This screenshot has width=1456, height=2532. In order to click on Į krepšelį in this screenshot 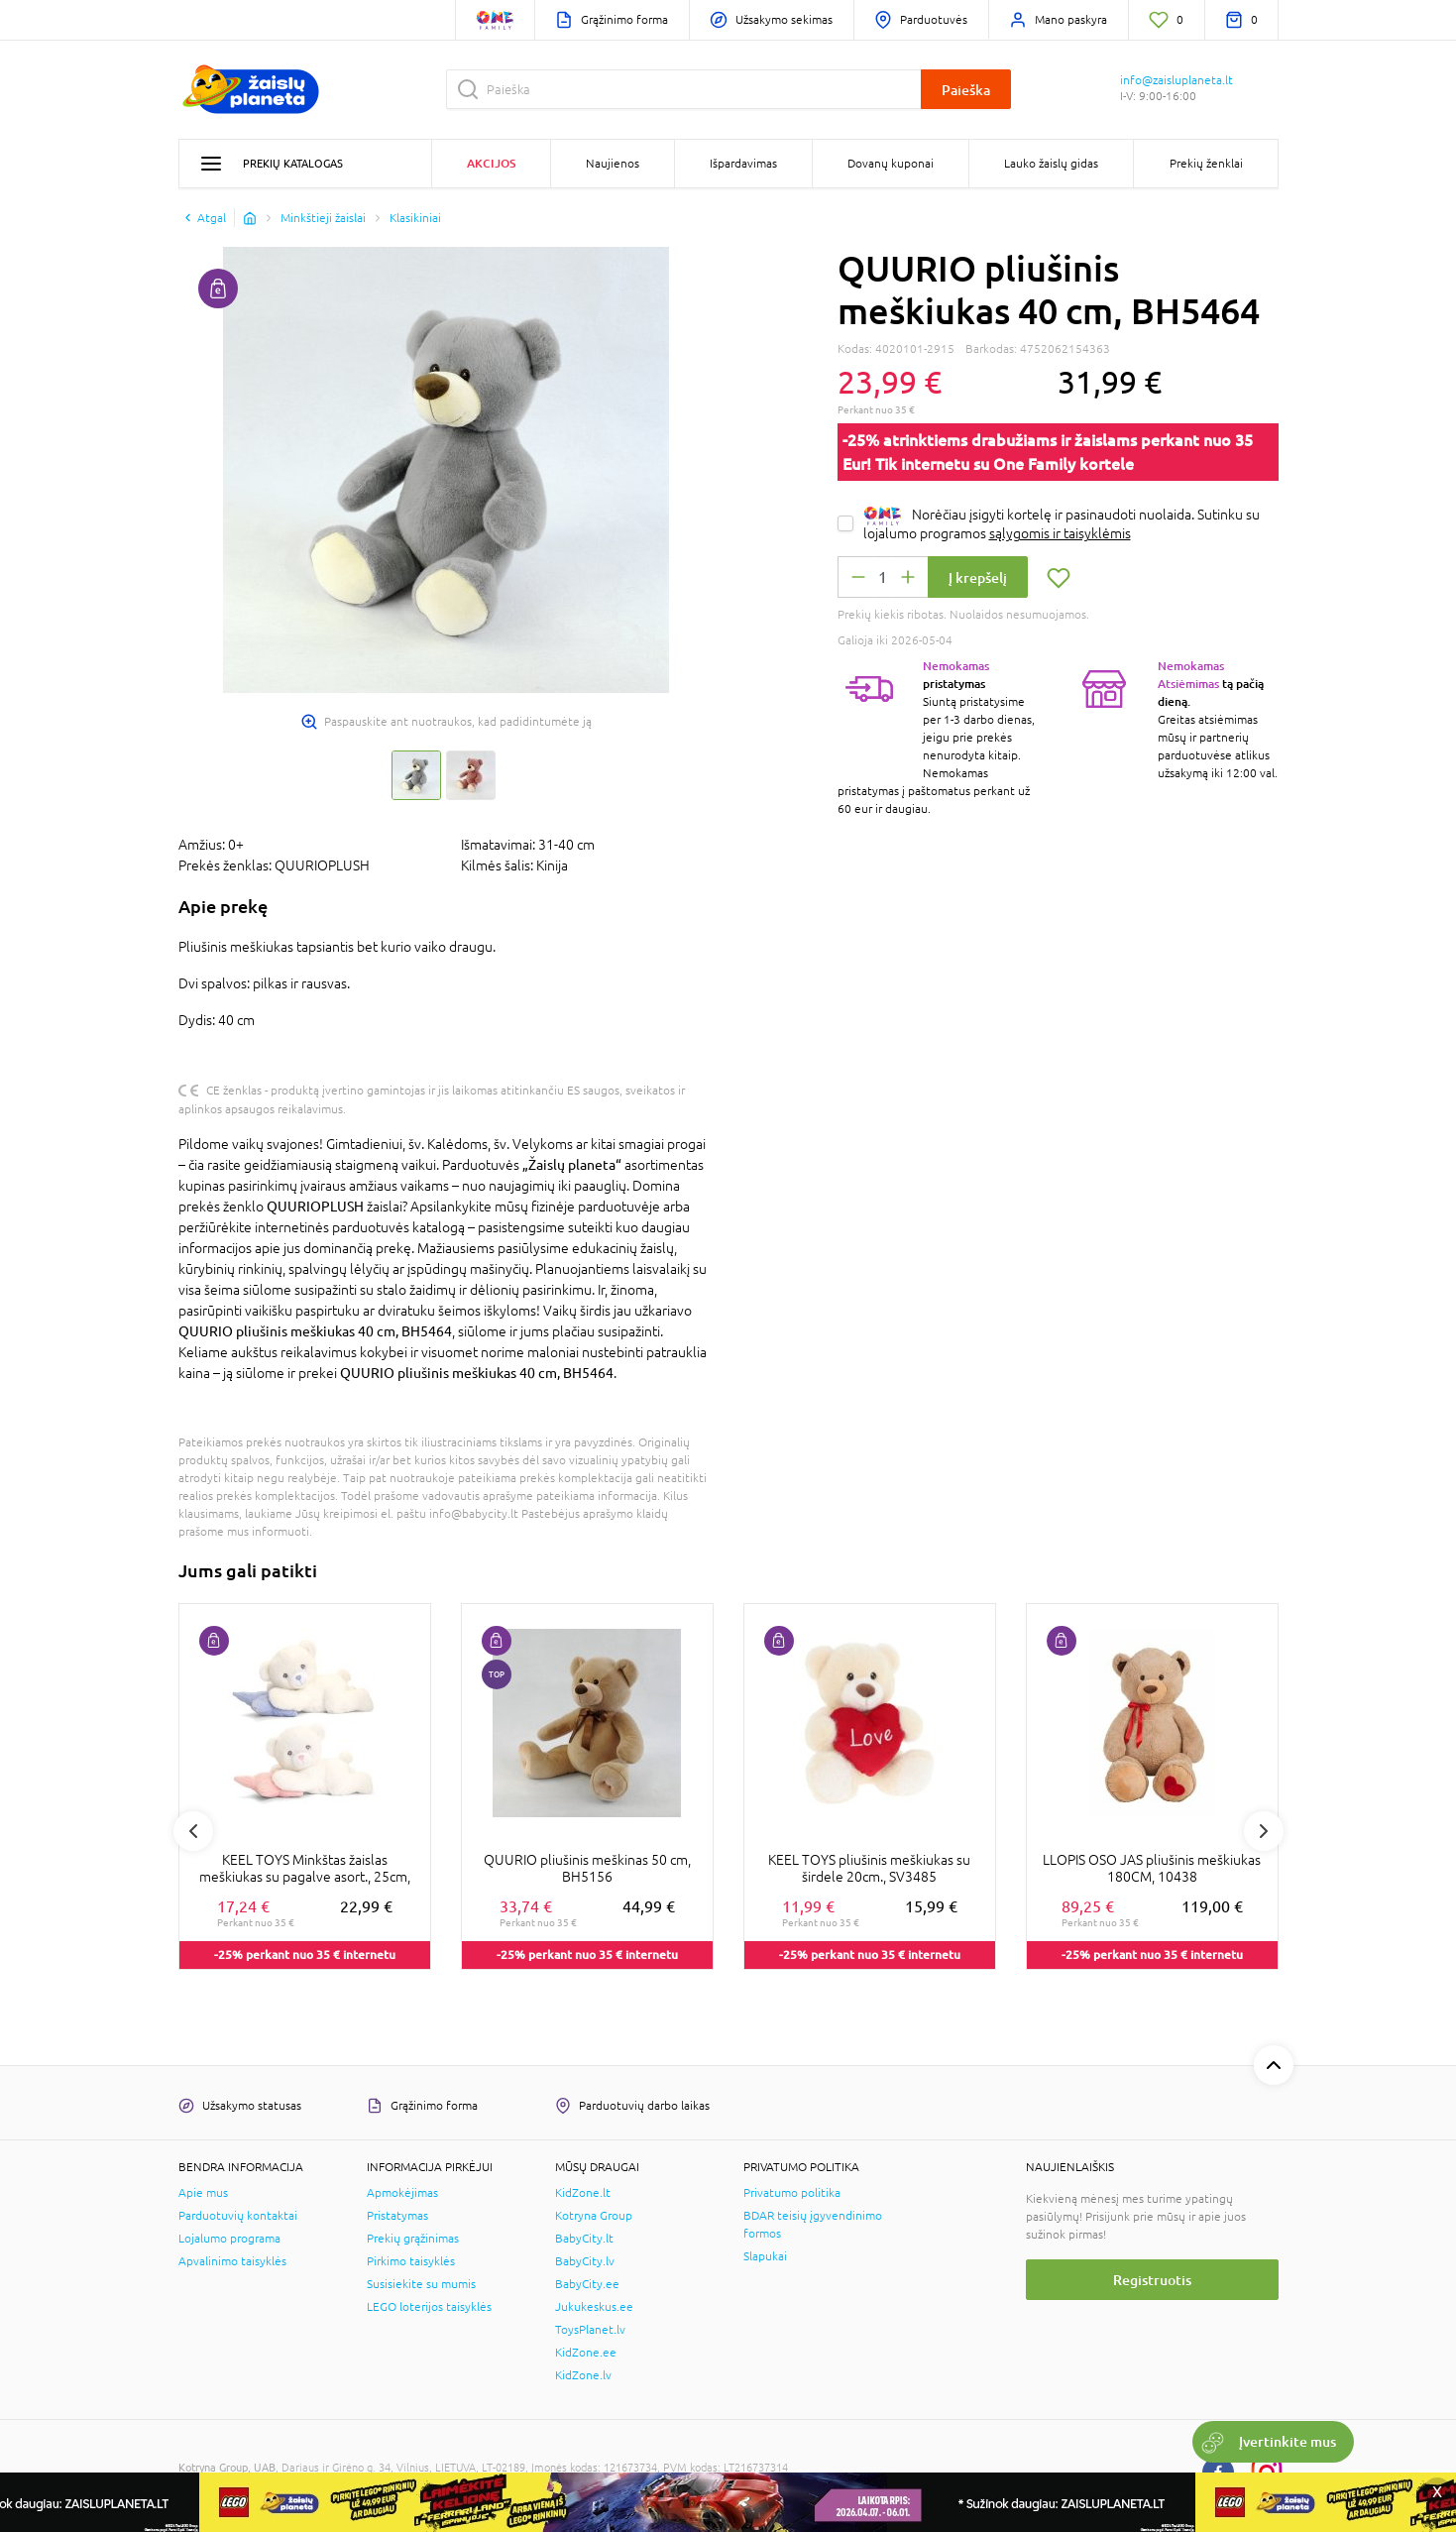, I will do `click(978, 577)`.